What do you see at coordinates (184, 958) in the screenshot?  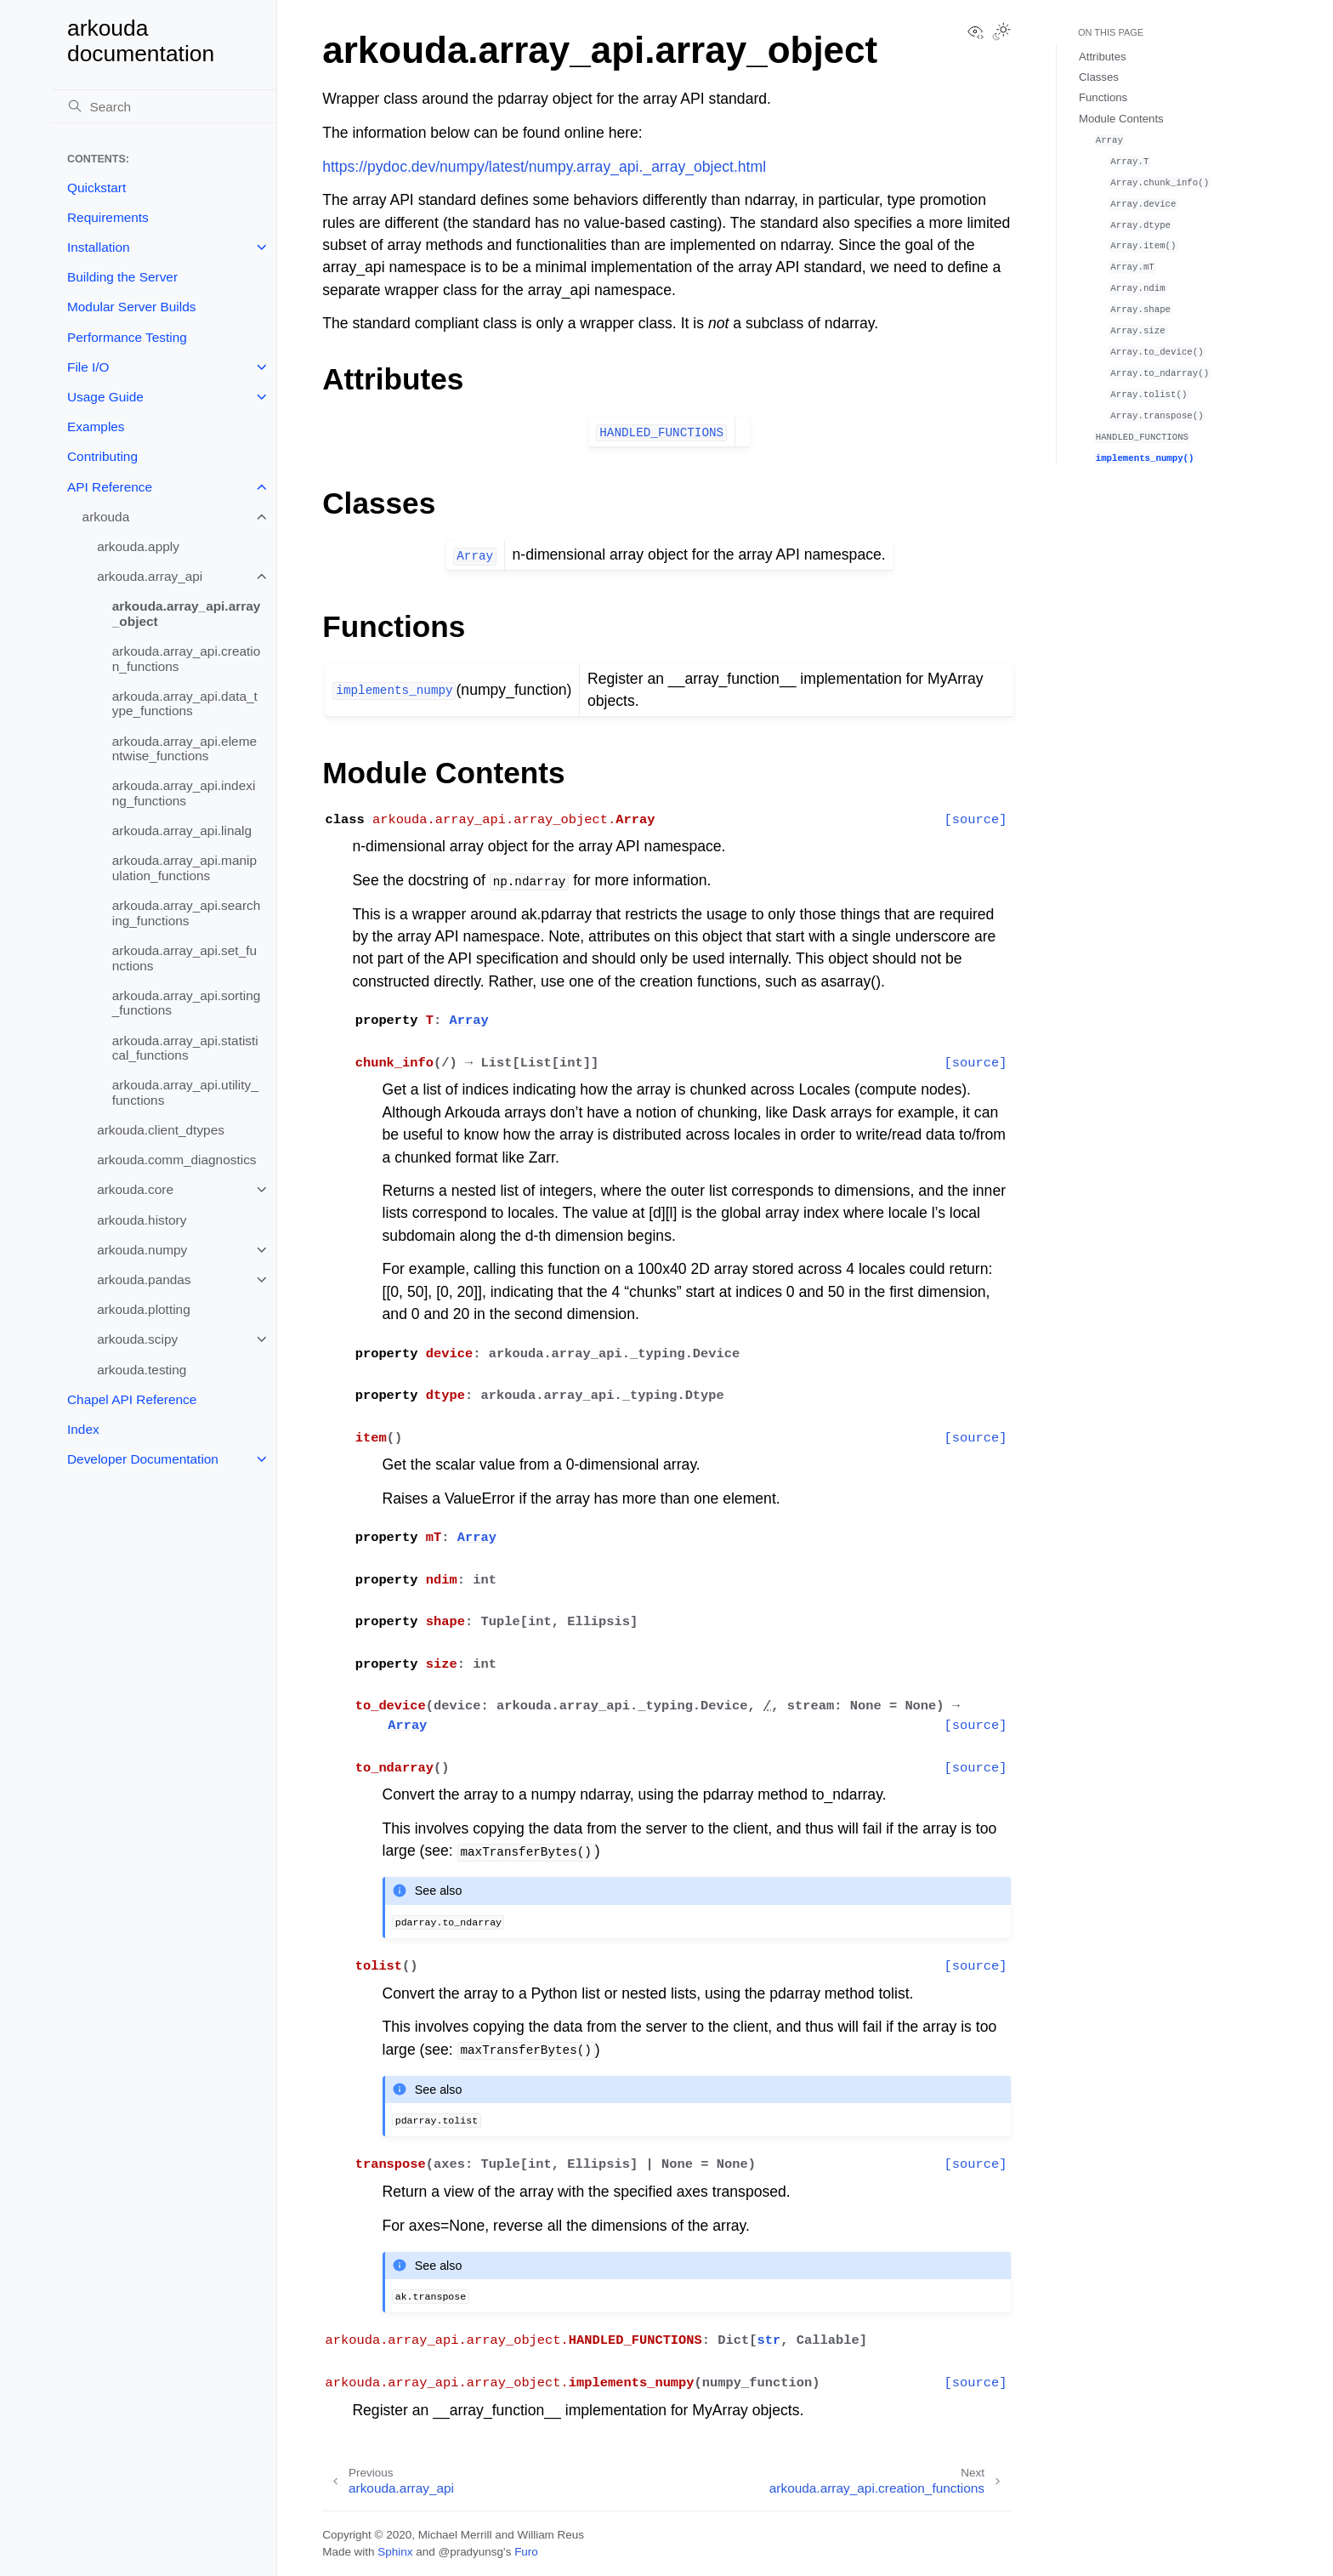 I see `arkouda.array_api.set_functions` at bounding box center [184, 958].